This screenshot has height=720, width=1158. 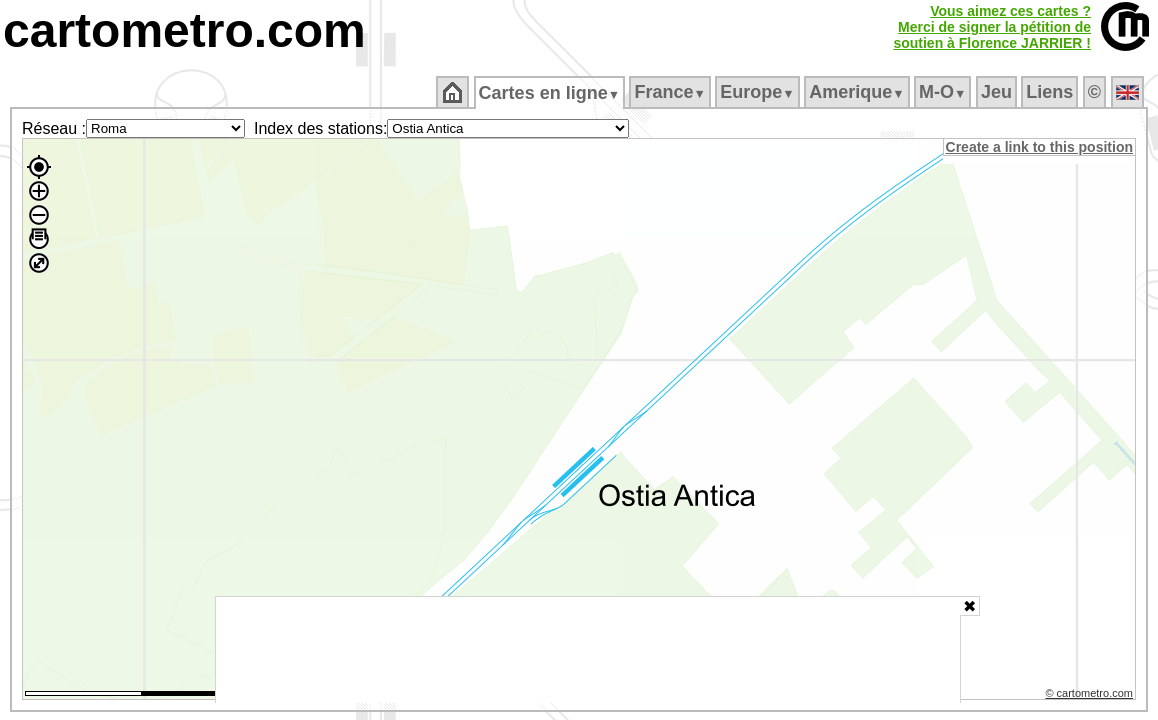 What do you see at coordinates (1091, 696) in the screenshot?
I see `© cartometro.com` at bounding box center [1091, 696].